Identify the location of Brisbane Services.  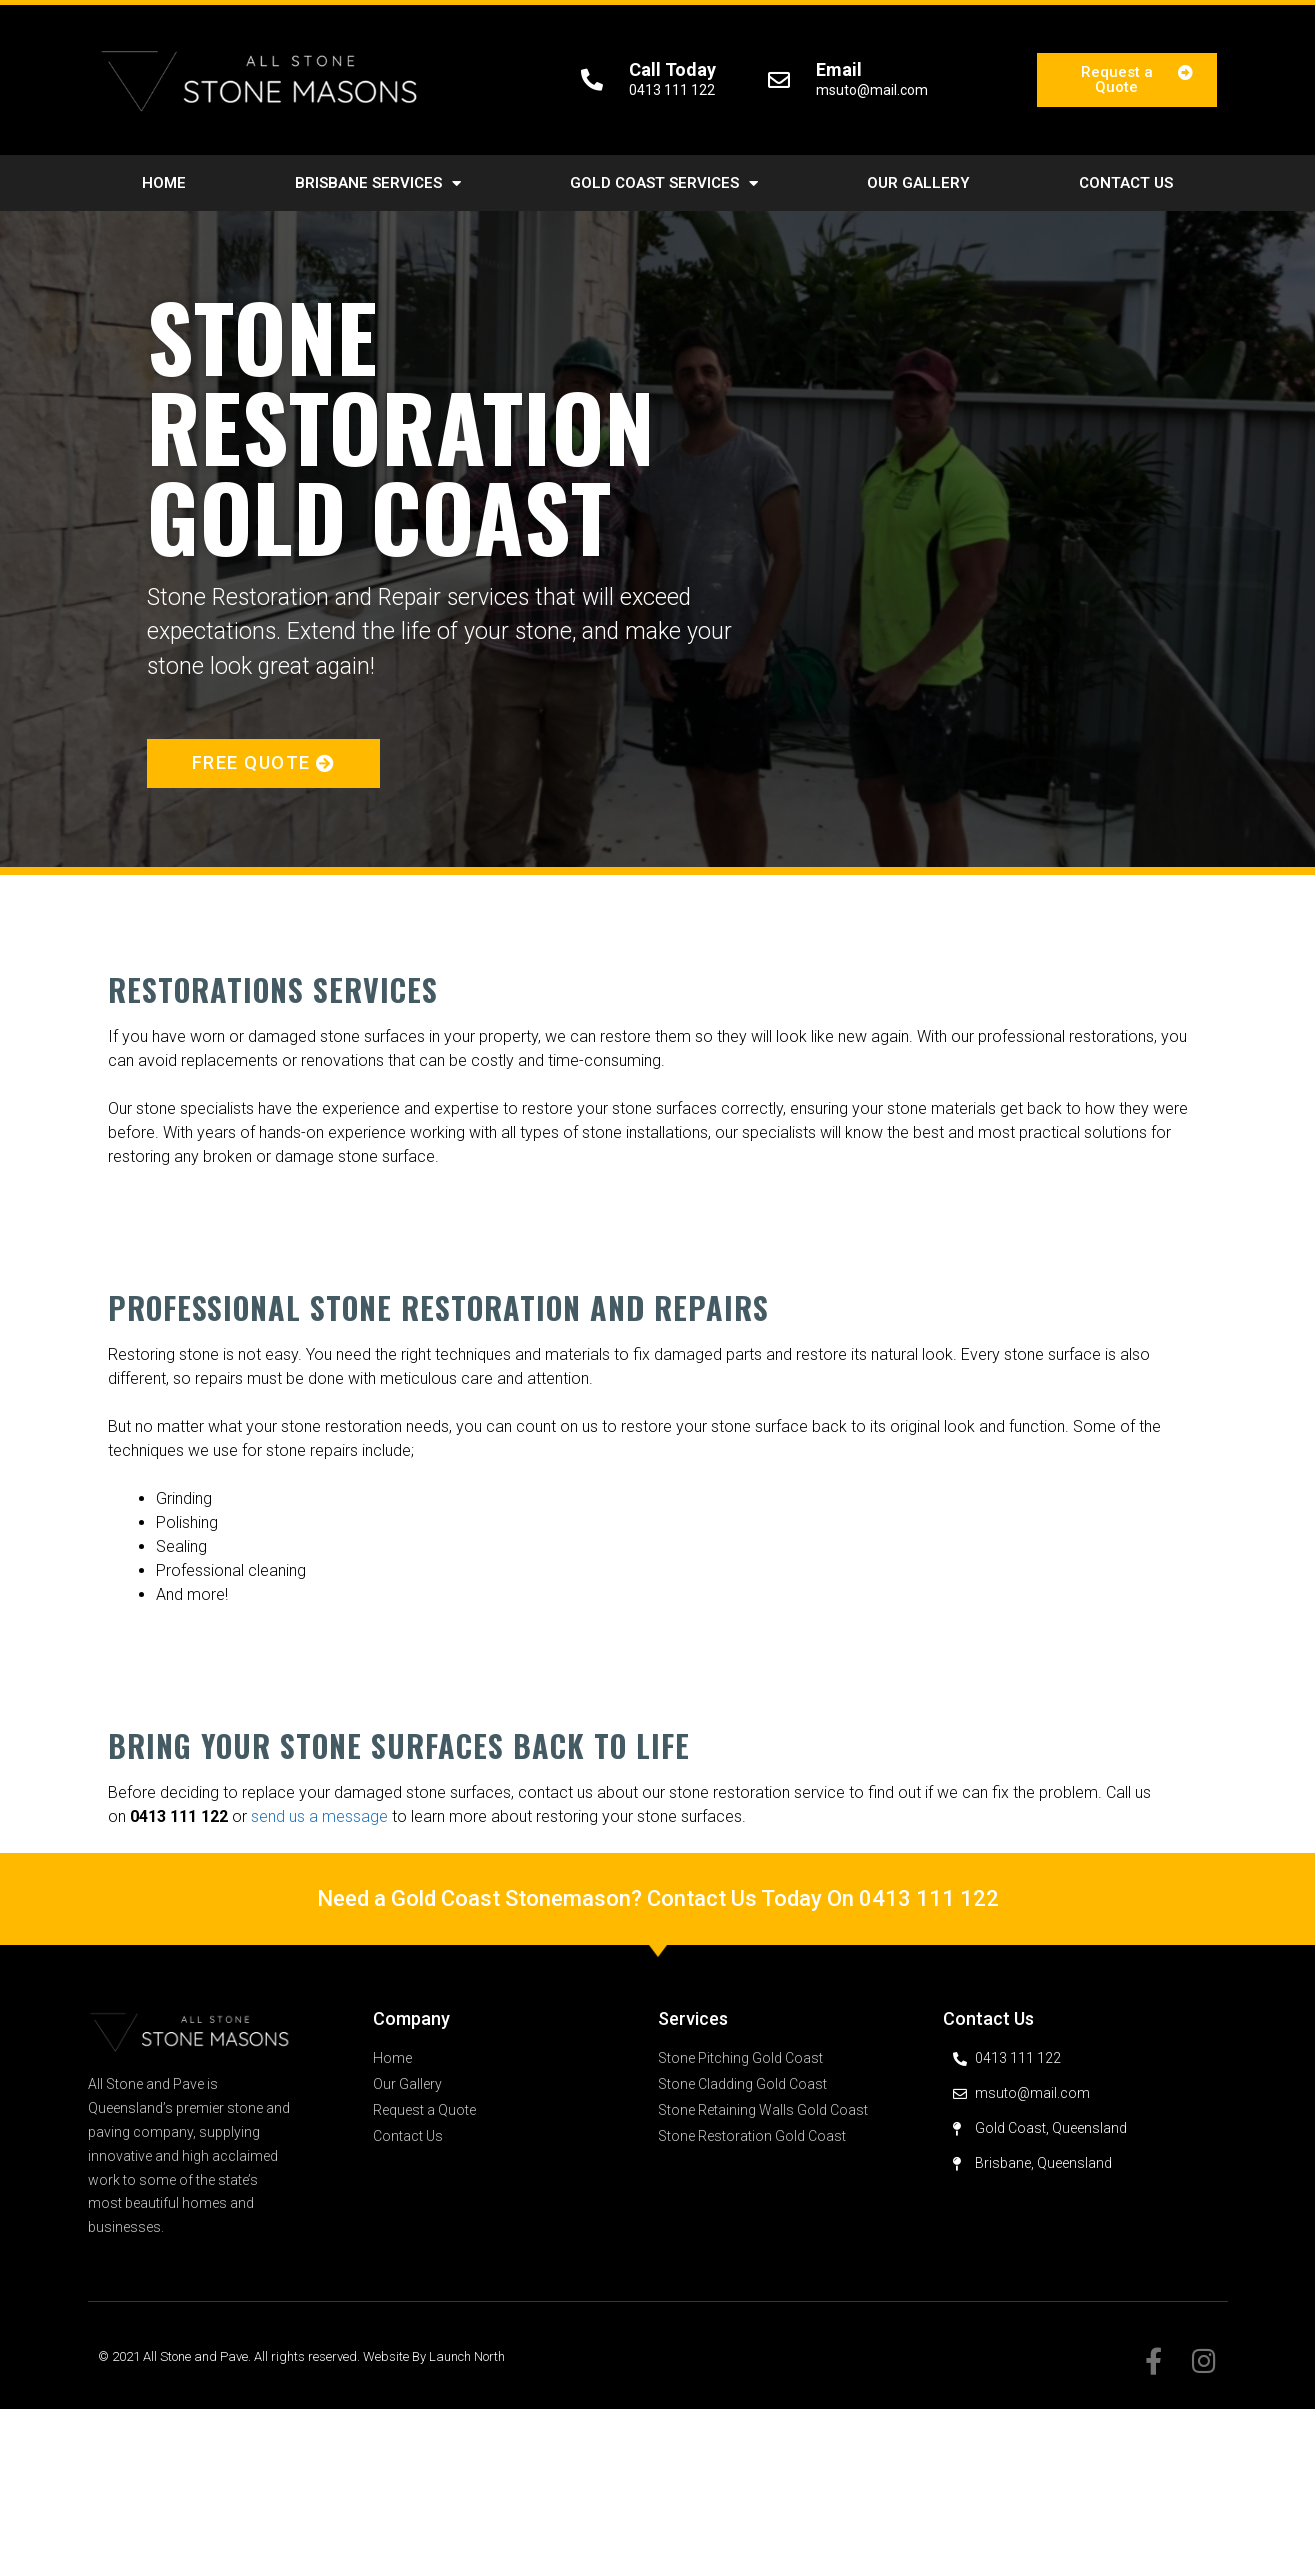
(378, 183).